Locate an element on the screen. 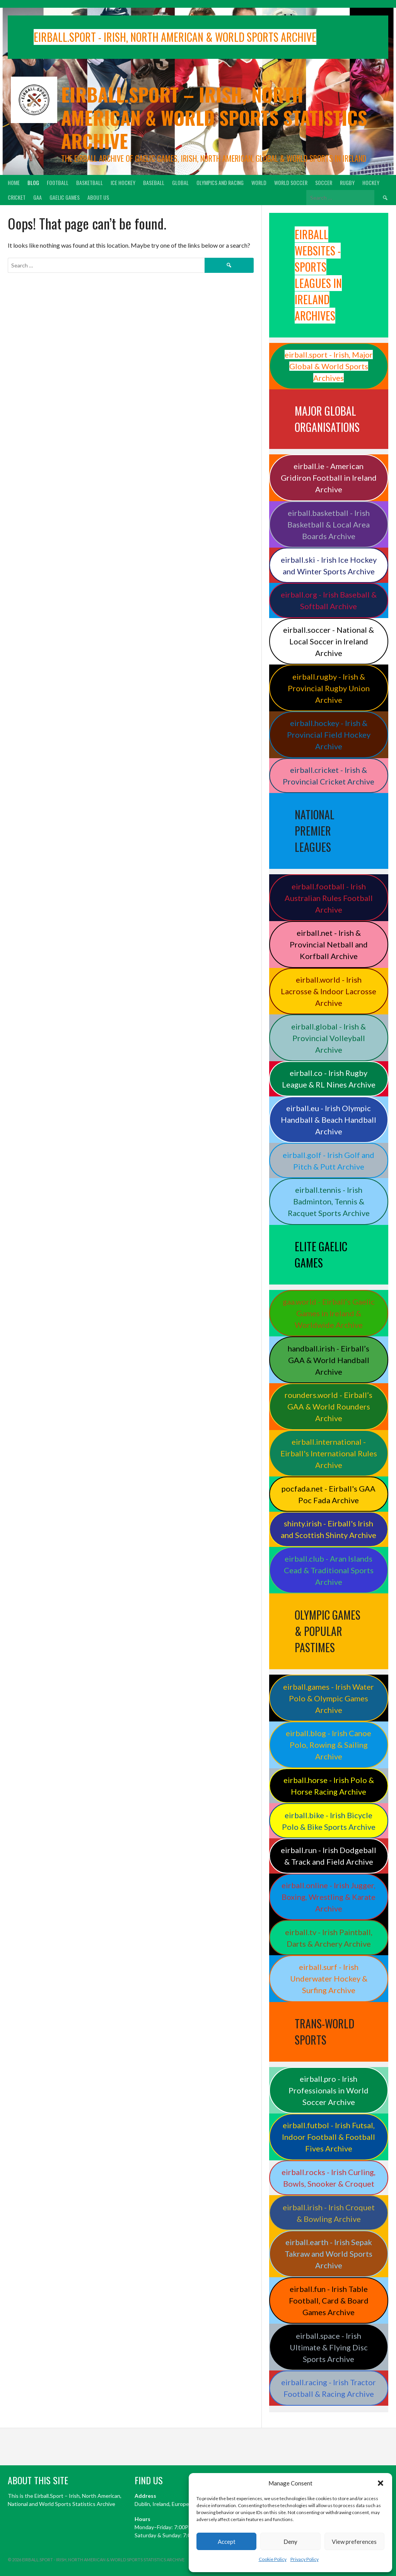  eirball.pro - Irish Professionals in World Soccer Archive is located at coordinates (328, 2090).